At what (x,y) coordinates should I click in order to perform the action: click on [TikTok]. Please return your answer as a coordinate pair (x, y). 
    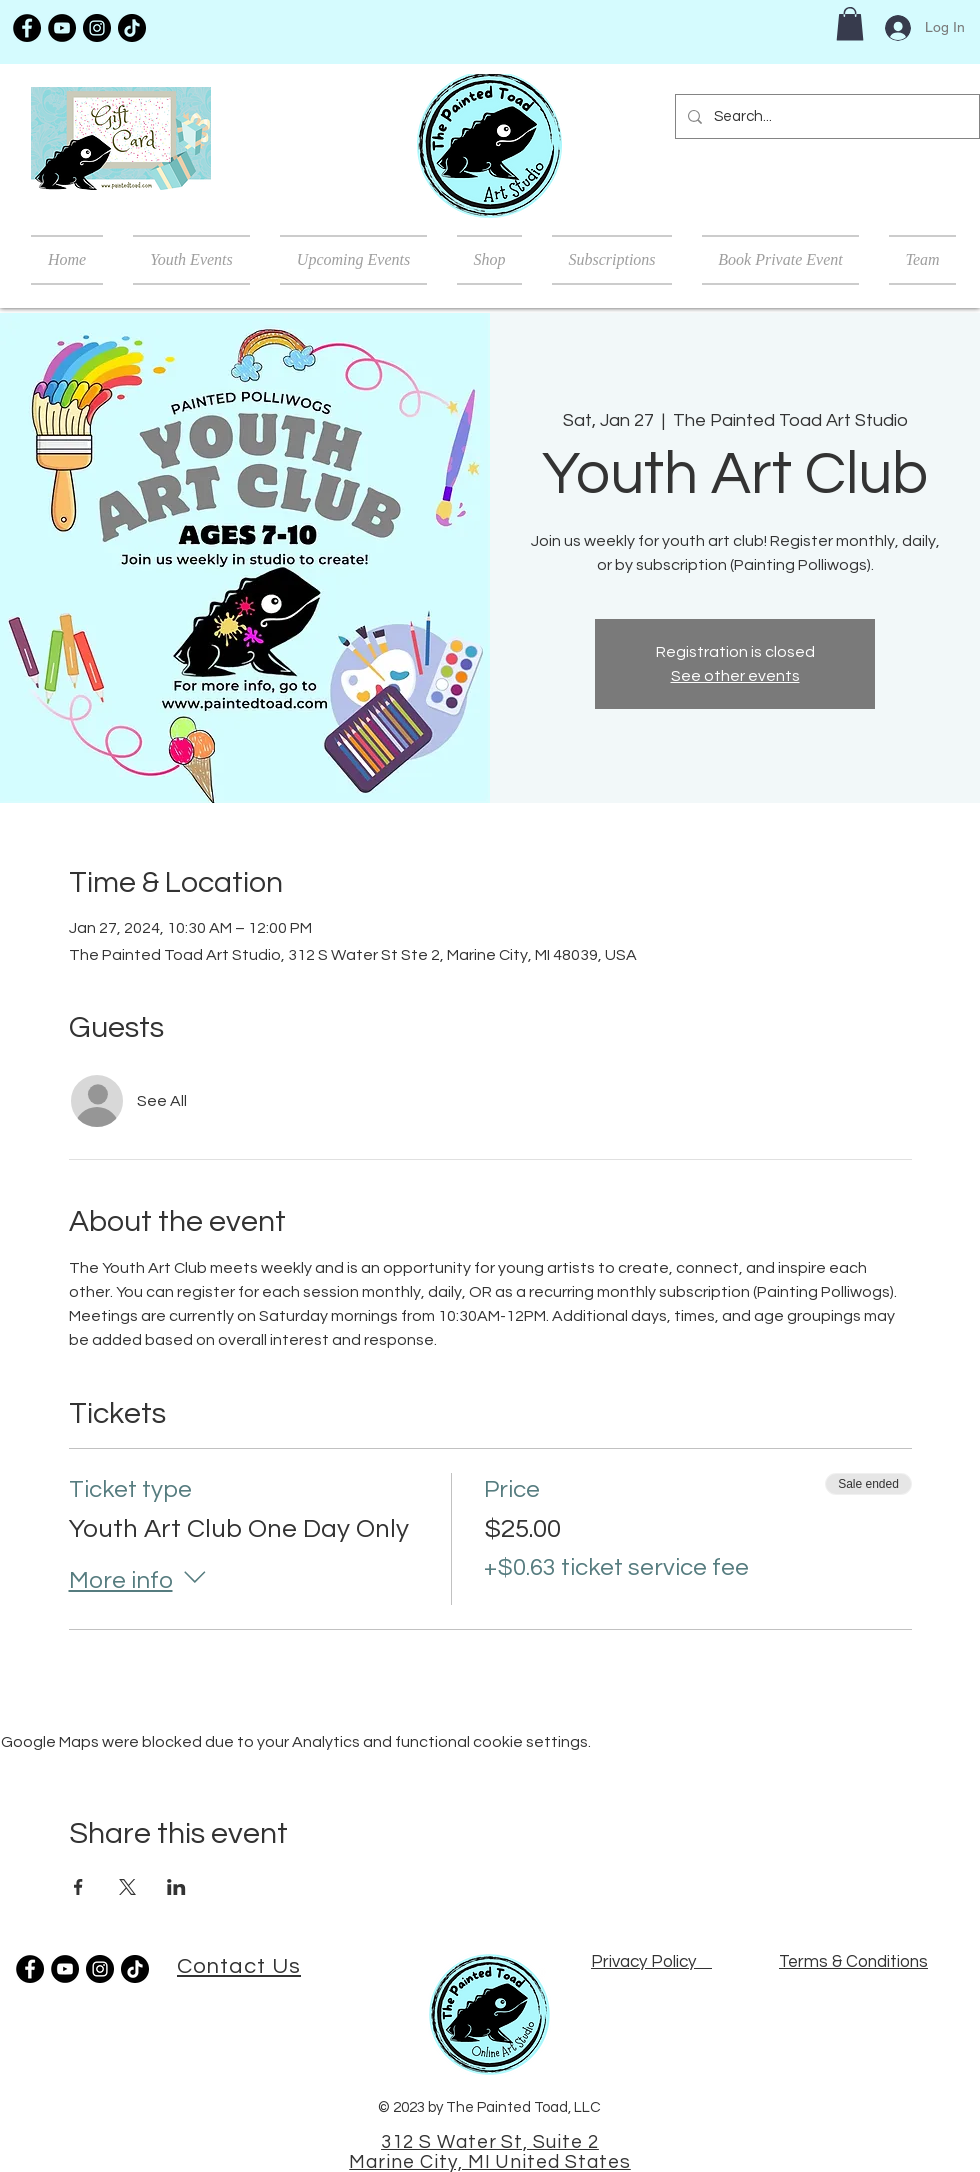
    Looking at the image, I should click on (132, 28).